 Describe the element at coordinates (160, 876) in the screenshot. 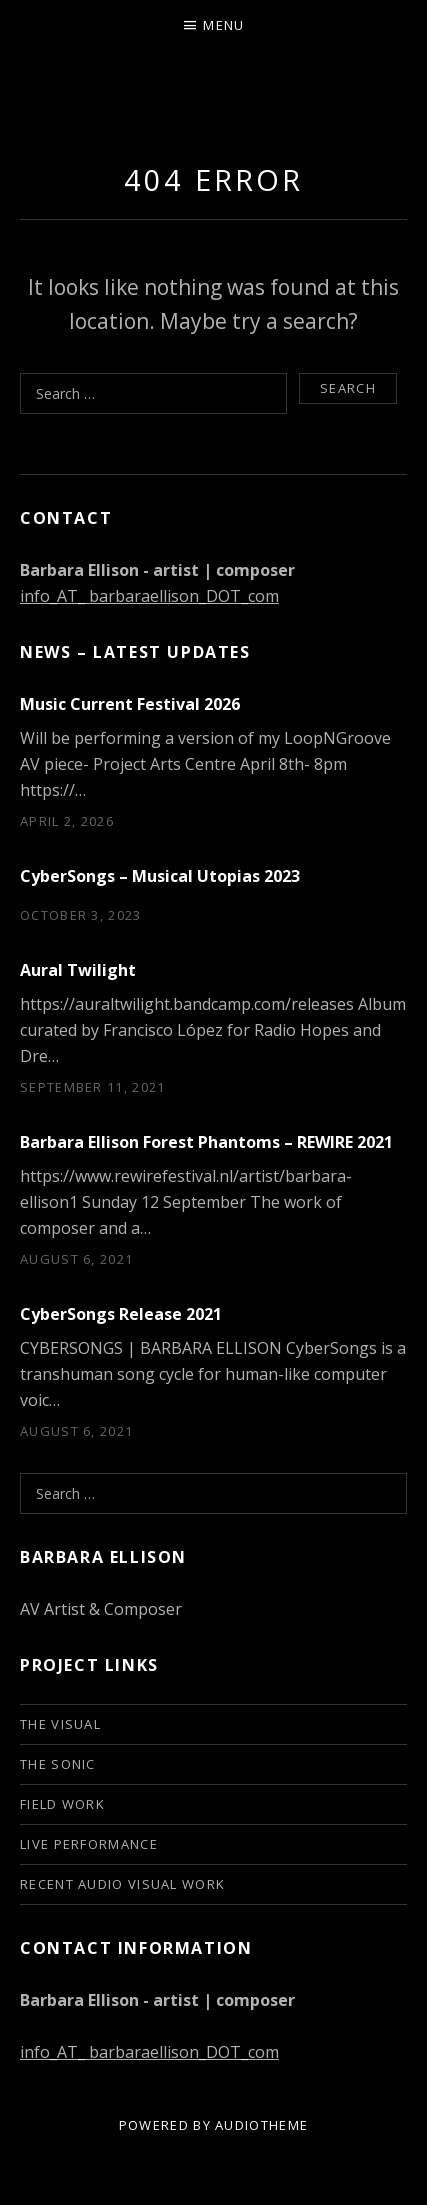

I see `CyberSongs – Musical Utopias 2023` at that location.